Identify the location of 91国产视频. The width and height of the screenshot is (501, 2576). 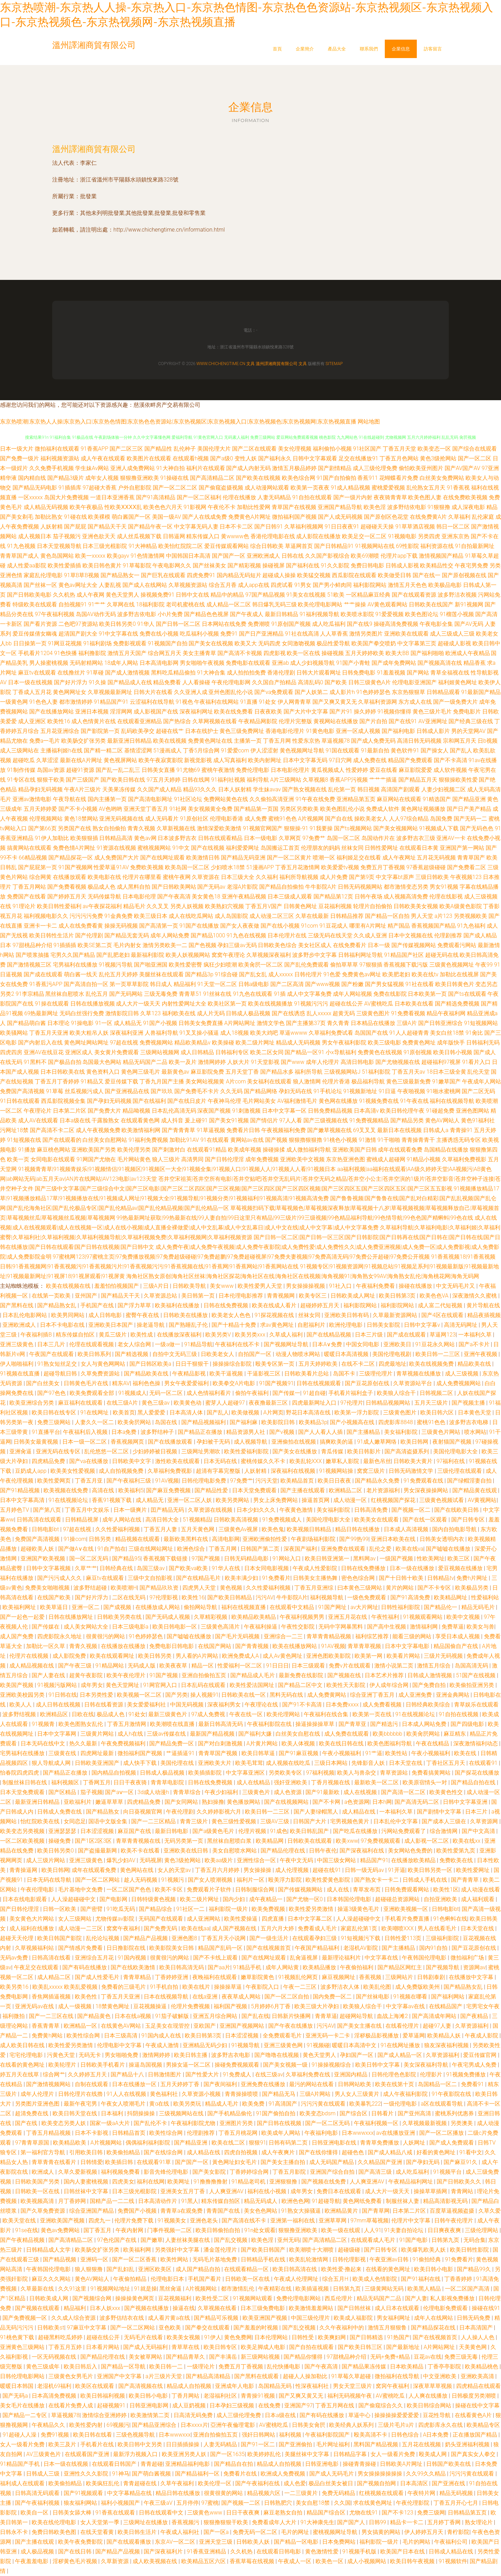
(164, 1675).